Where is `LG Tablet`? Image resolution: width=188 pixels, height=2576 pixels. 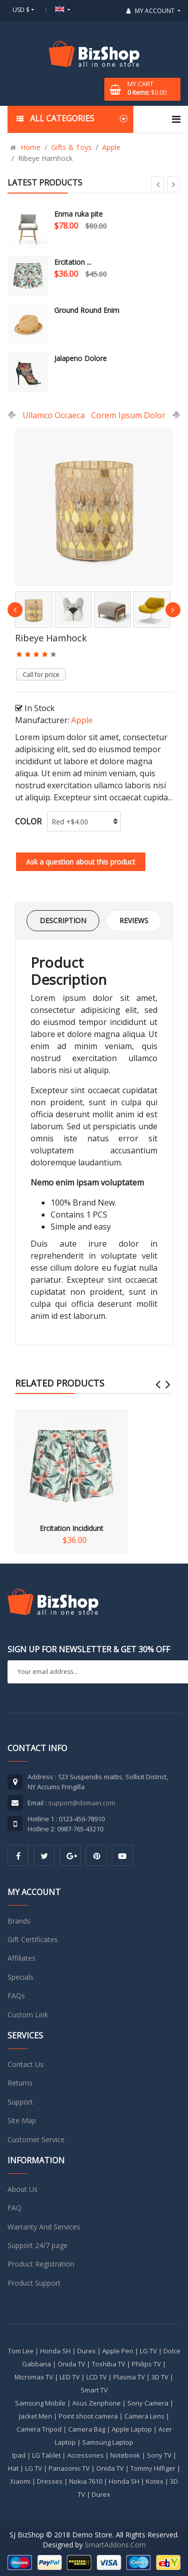 LG Tablet is located at coordinates (46, 2455).